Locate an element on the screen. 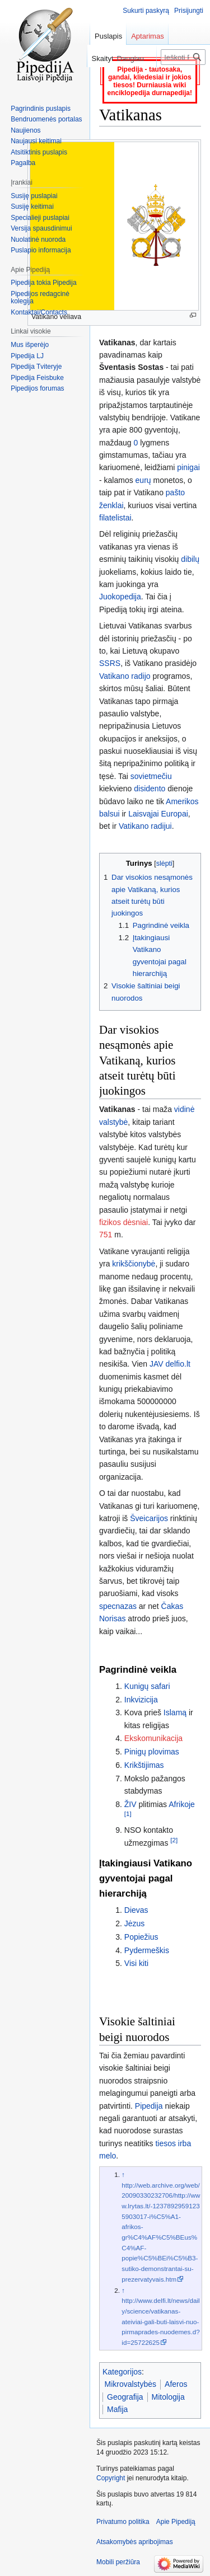  Susiję keitimai is located at coordinates (32, 206).